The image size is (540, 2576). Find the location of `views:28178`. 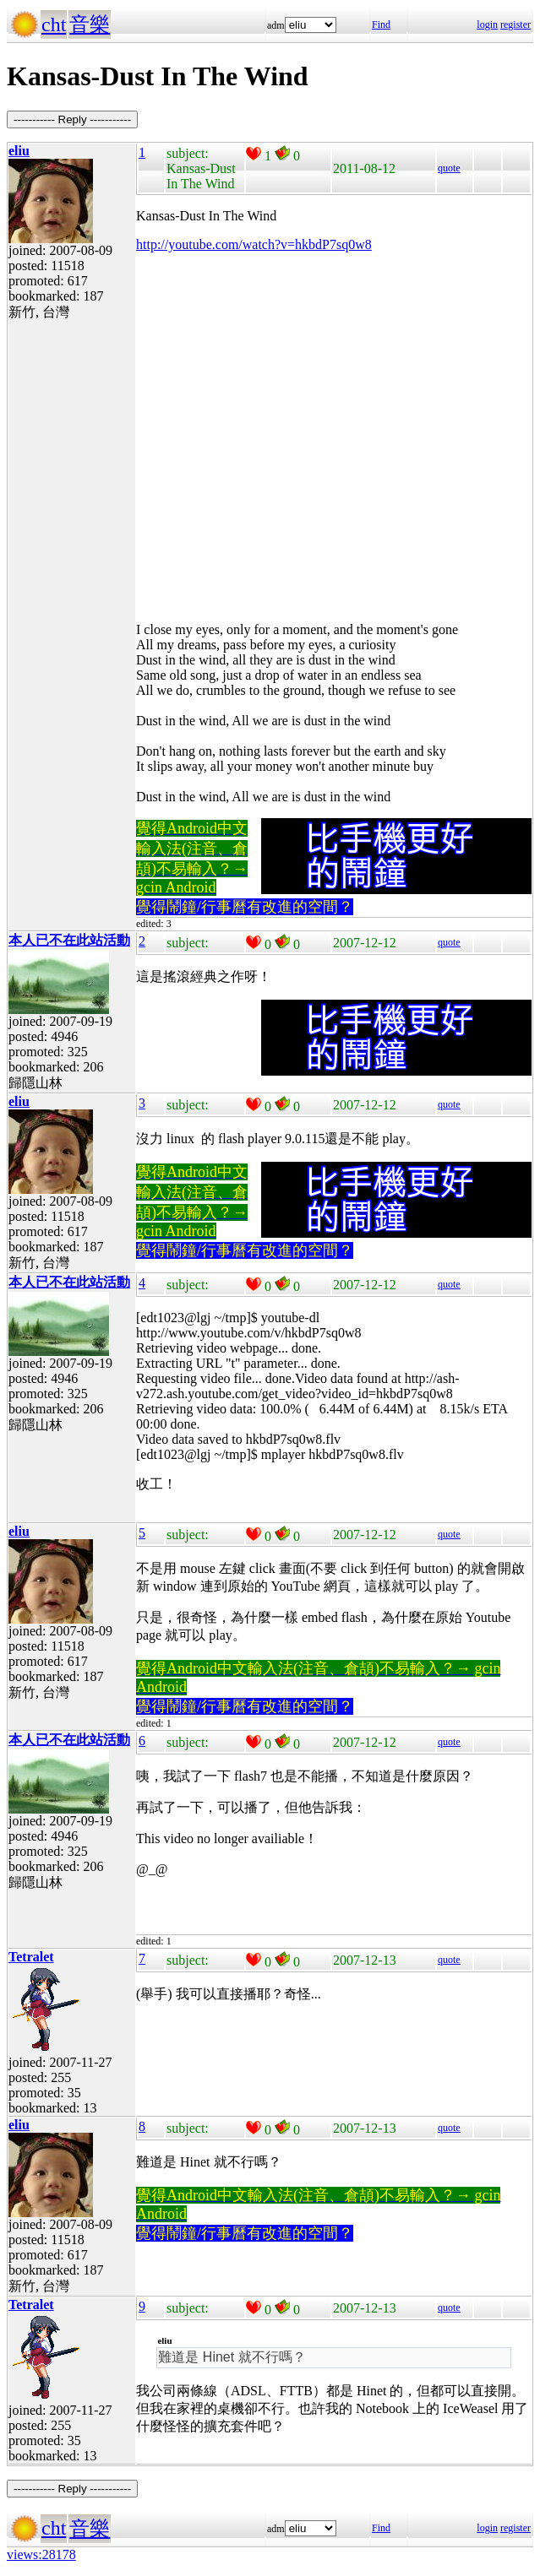

views:28178 is located at coordinates (41, 2554).